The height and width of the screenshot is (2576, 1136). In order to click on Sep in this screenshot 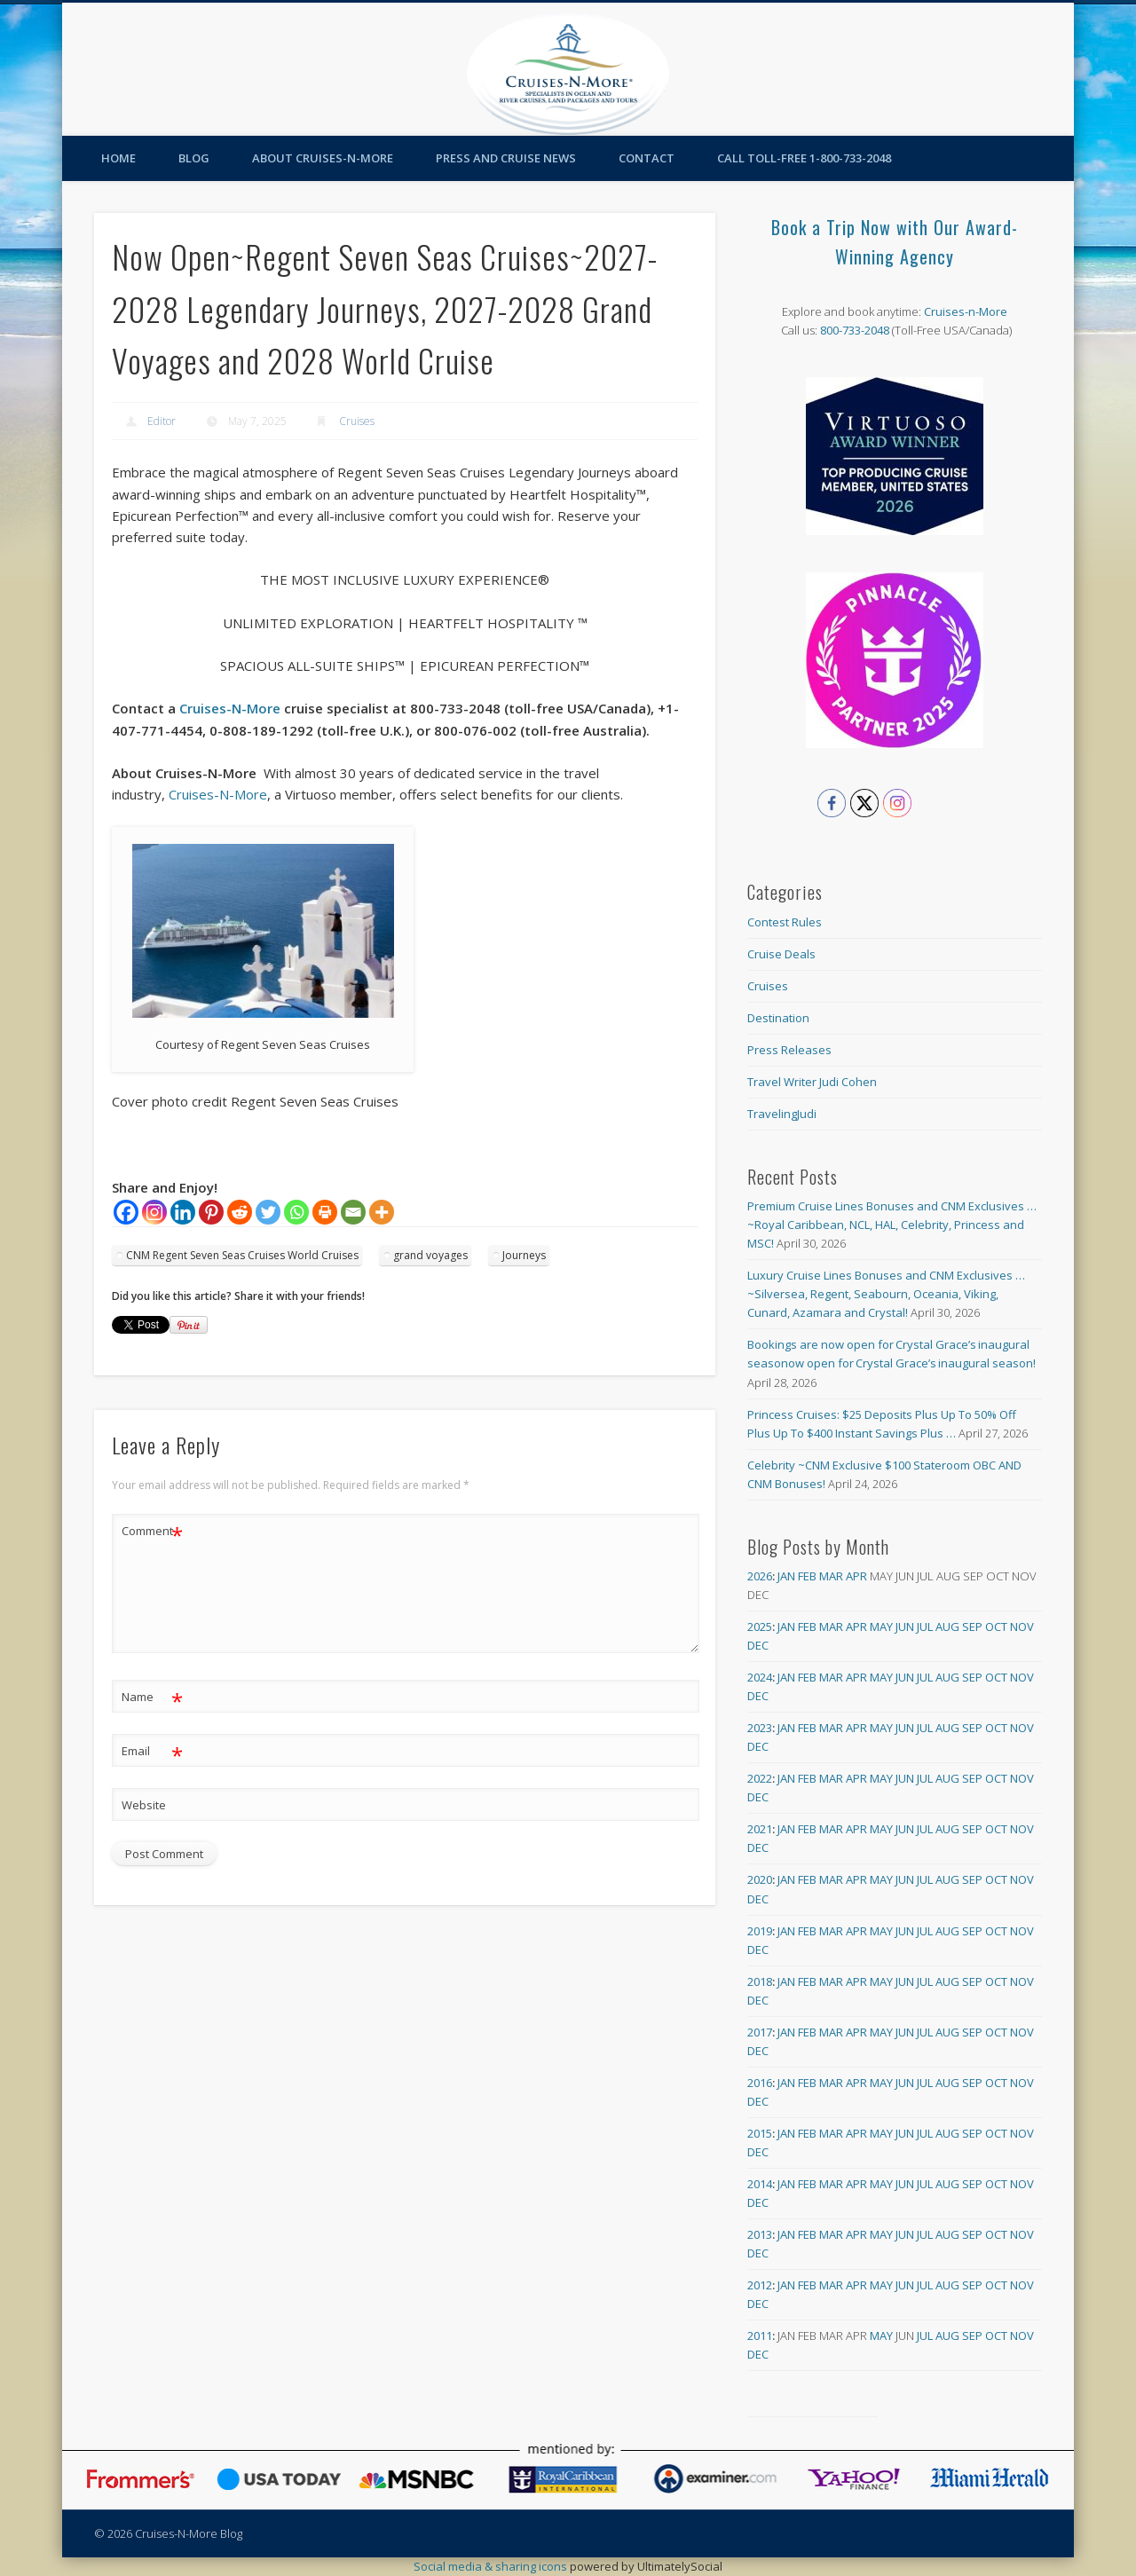, I will do `click(972, 1627)`.